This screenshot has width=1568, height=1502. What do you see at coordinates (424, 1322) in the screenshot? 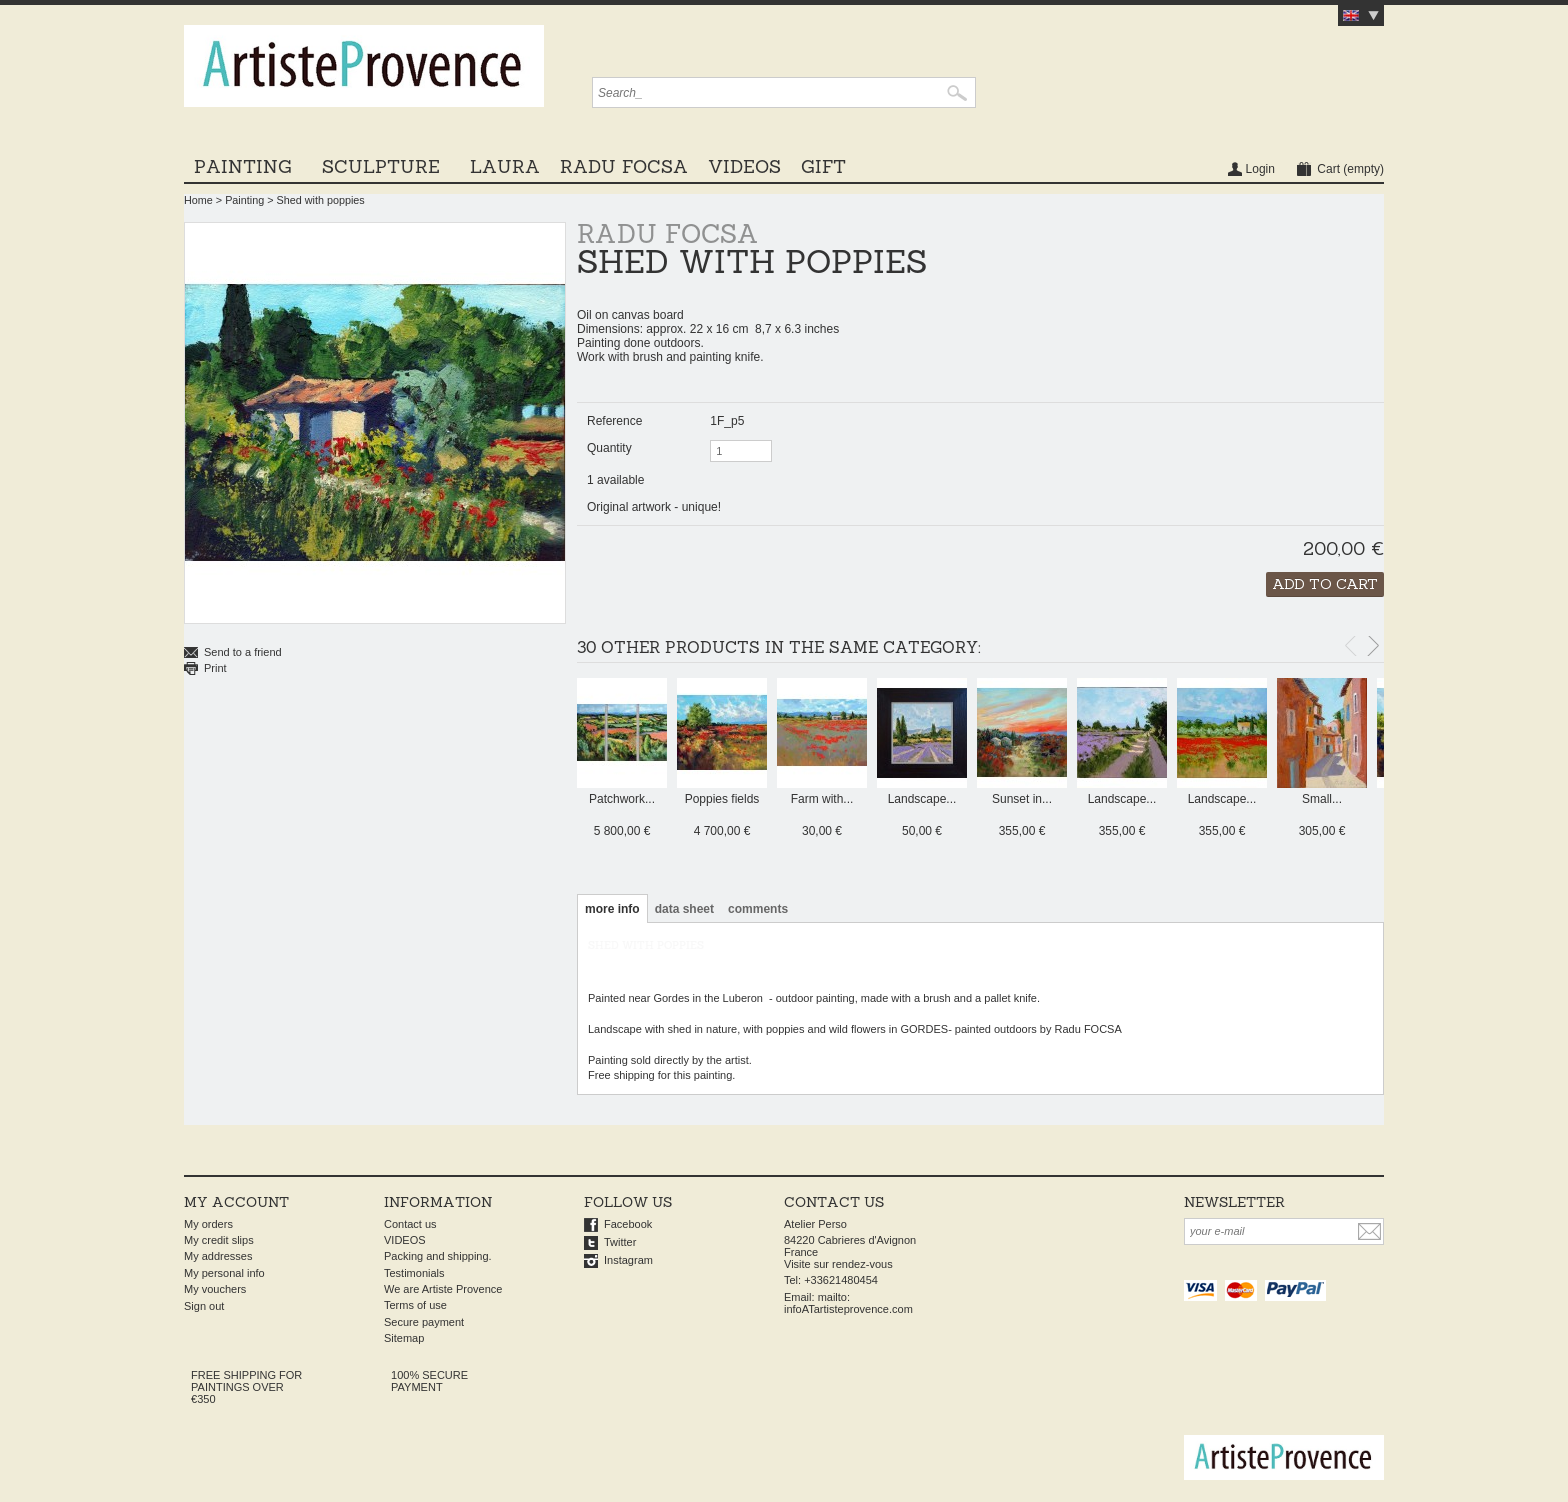
I see `Secure payment` at bounding box center [424, 1322].